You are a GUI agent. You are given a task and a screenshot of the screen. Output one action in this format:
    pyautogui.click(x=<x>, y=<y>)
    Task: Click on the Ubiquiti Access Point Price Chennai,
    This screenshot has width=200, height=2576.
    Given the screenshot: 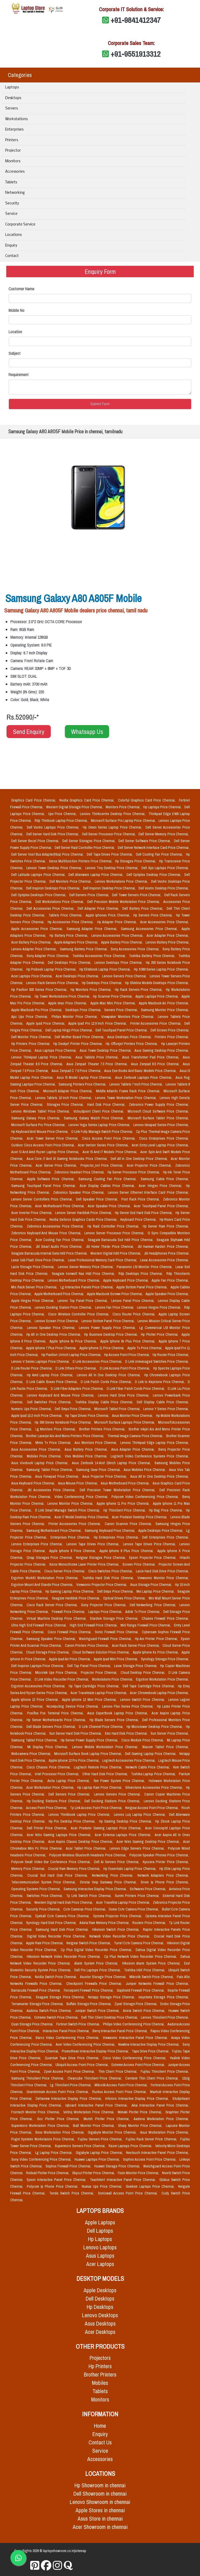 What is the action you would take?
    pyautogui.click(x=82, y=2064)
    